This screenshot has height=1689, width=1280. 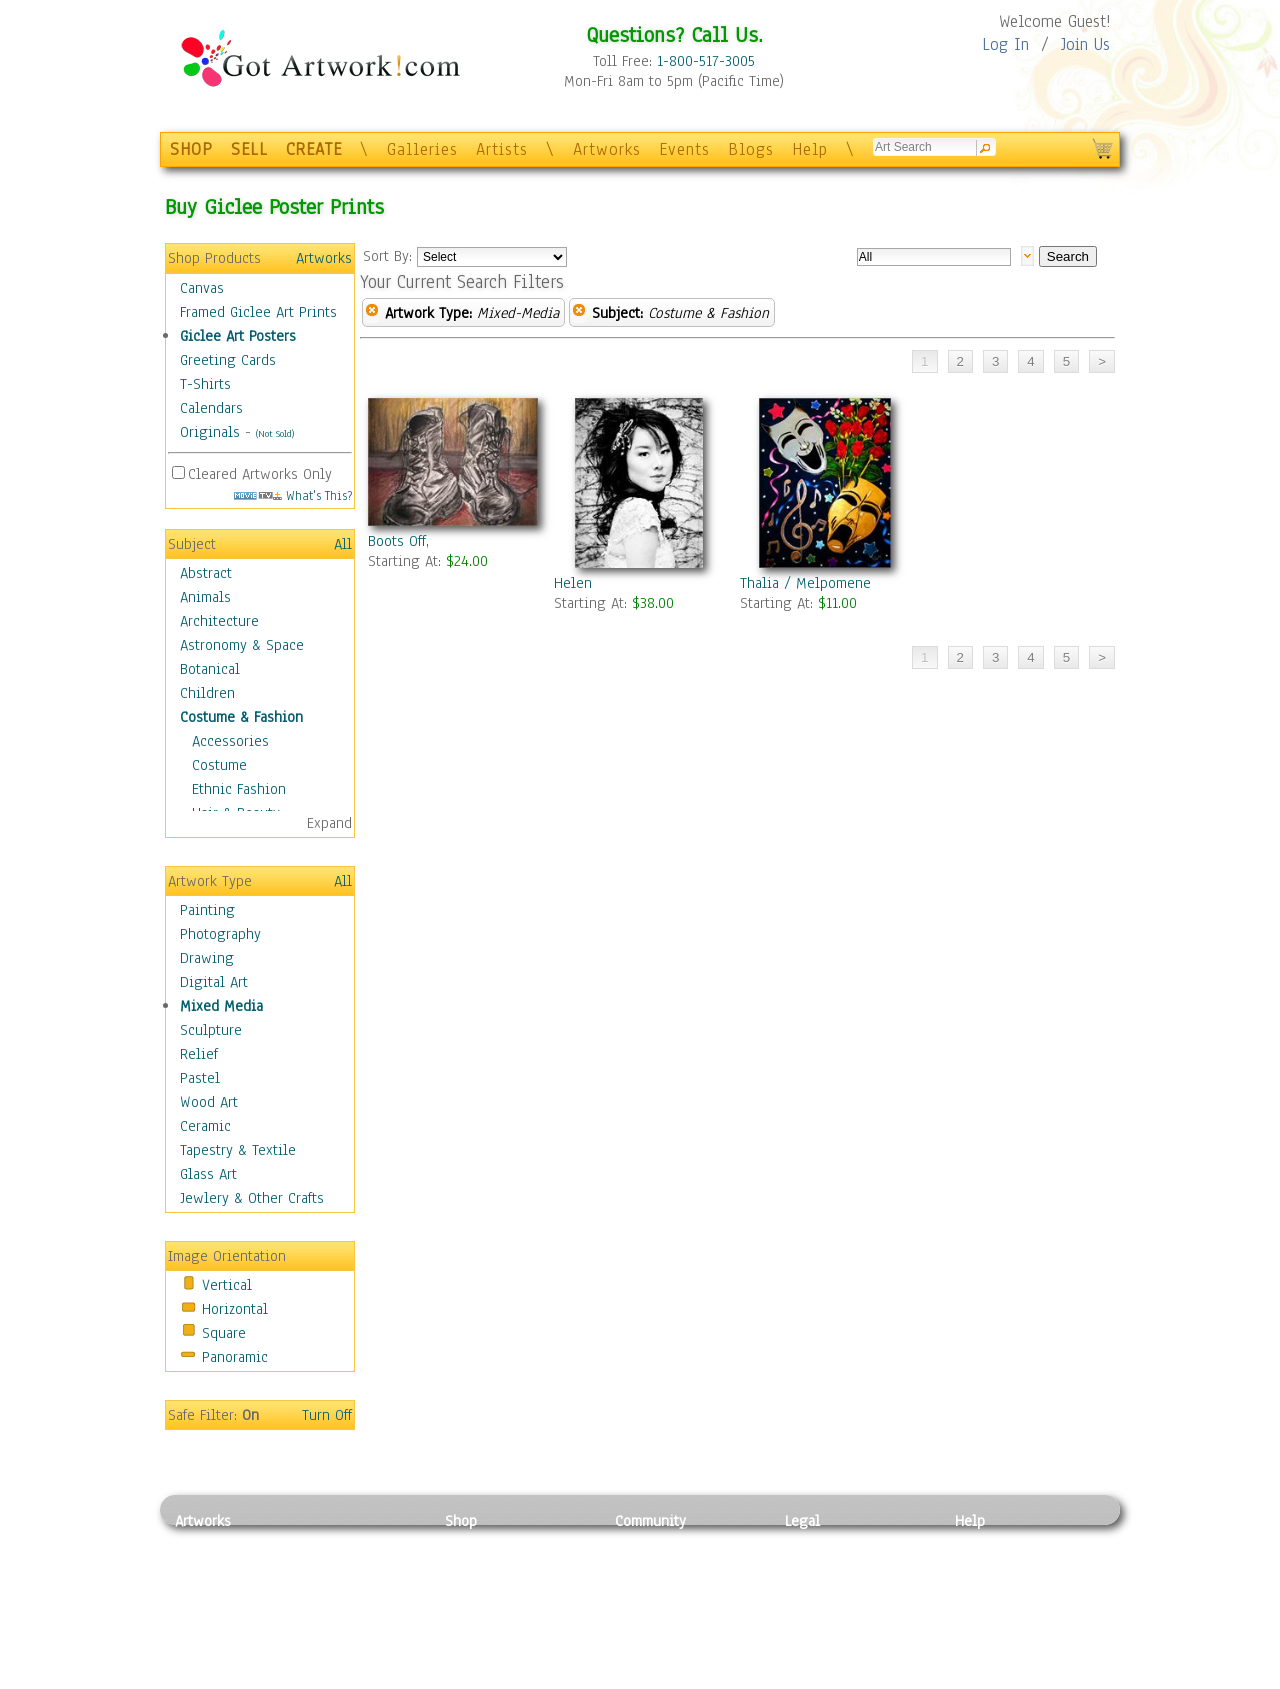 What do you see at coordinates (684, 149) in the screenshot?
I see `Events` at bounding box center [684, 149].